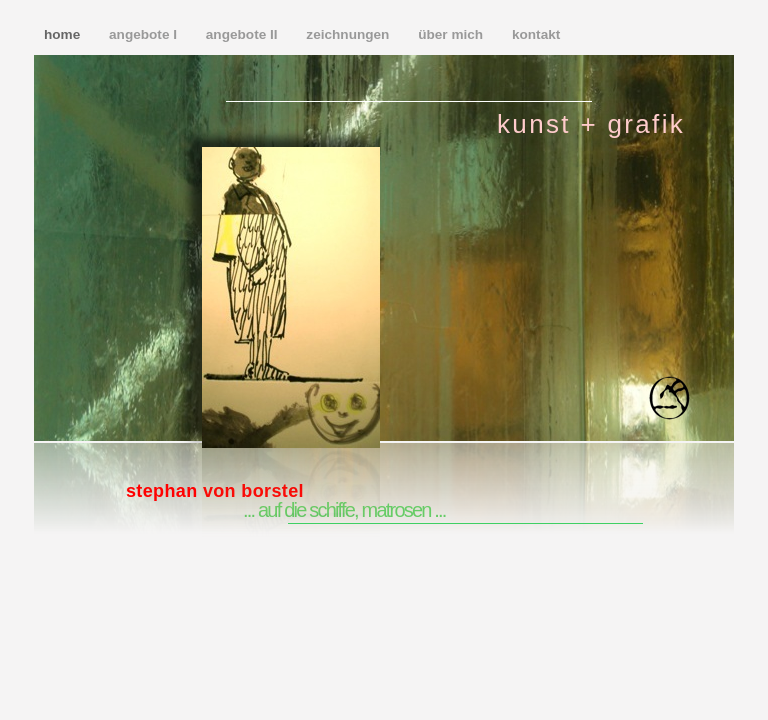  What do you see at coordinates (536, 34) in the screenshot?
I see `kontakt` at bounding box center [536, 34].